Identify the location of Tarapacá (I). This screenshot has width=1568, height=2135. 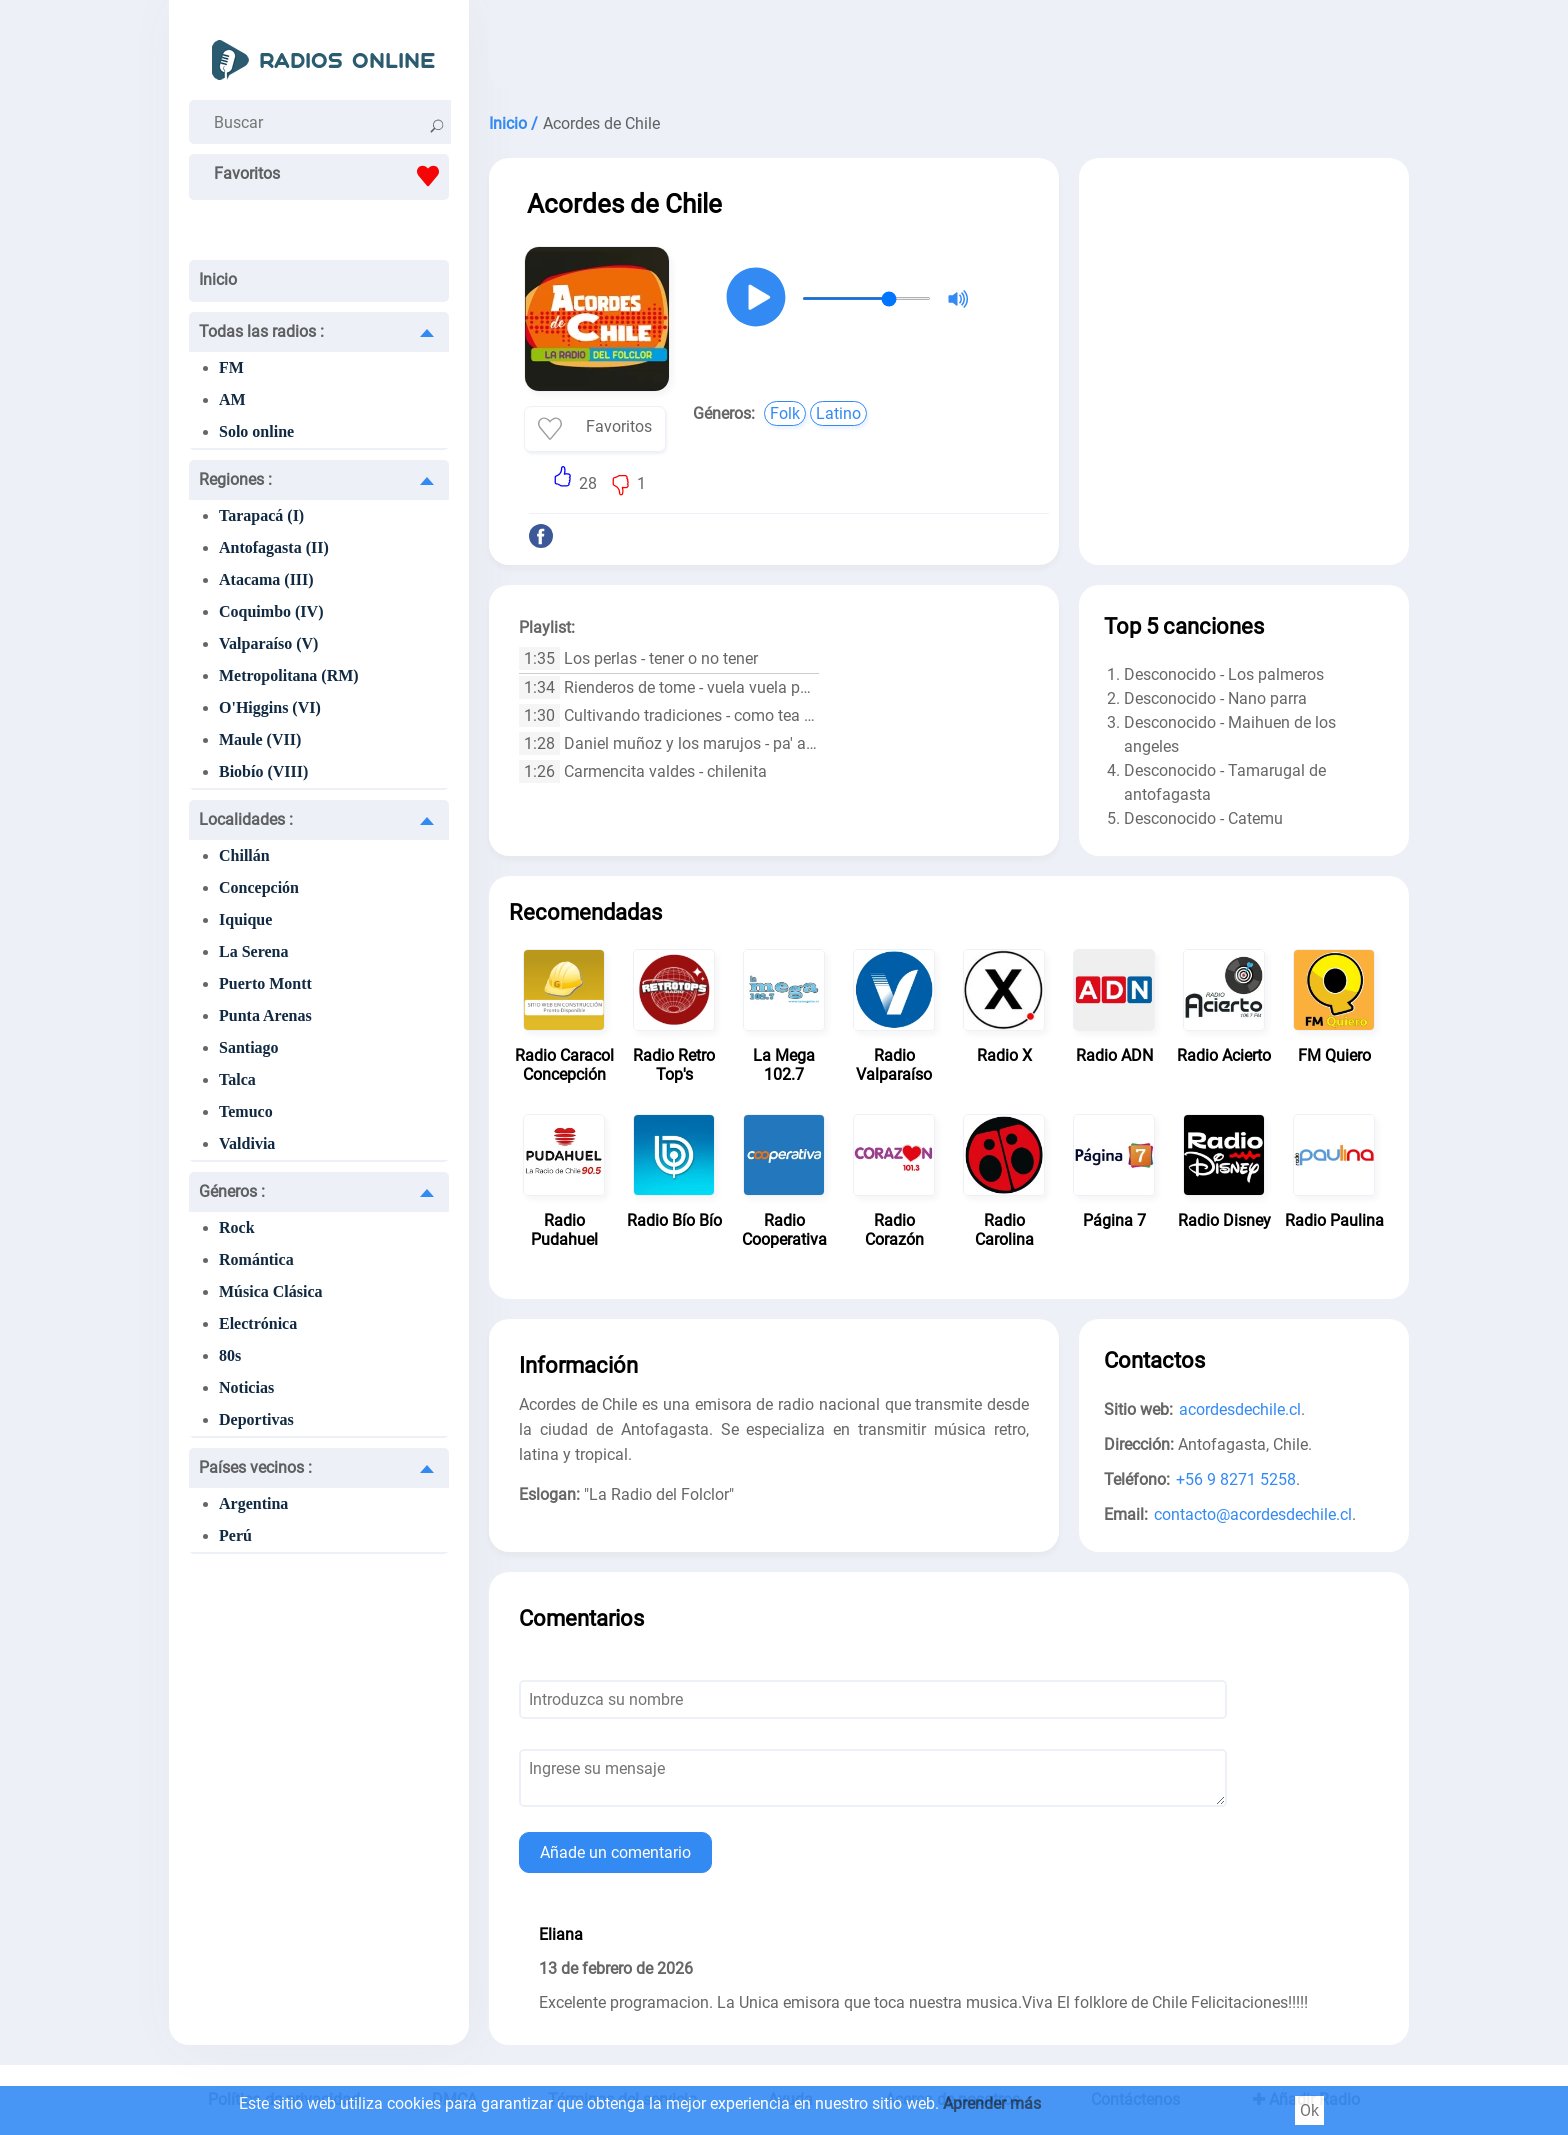
(261, 515).